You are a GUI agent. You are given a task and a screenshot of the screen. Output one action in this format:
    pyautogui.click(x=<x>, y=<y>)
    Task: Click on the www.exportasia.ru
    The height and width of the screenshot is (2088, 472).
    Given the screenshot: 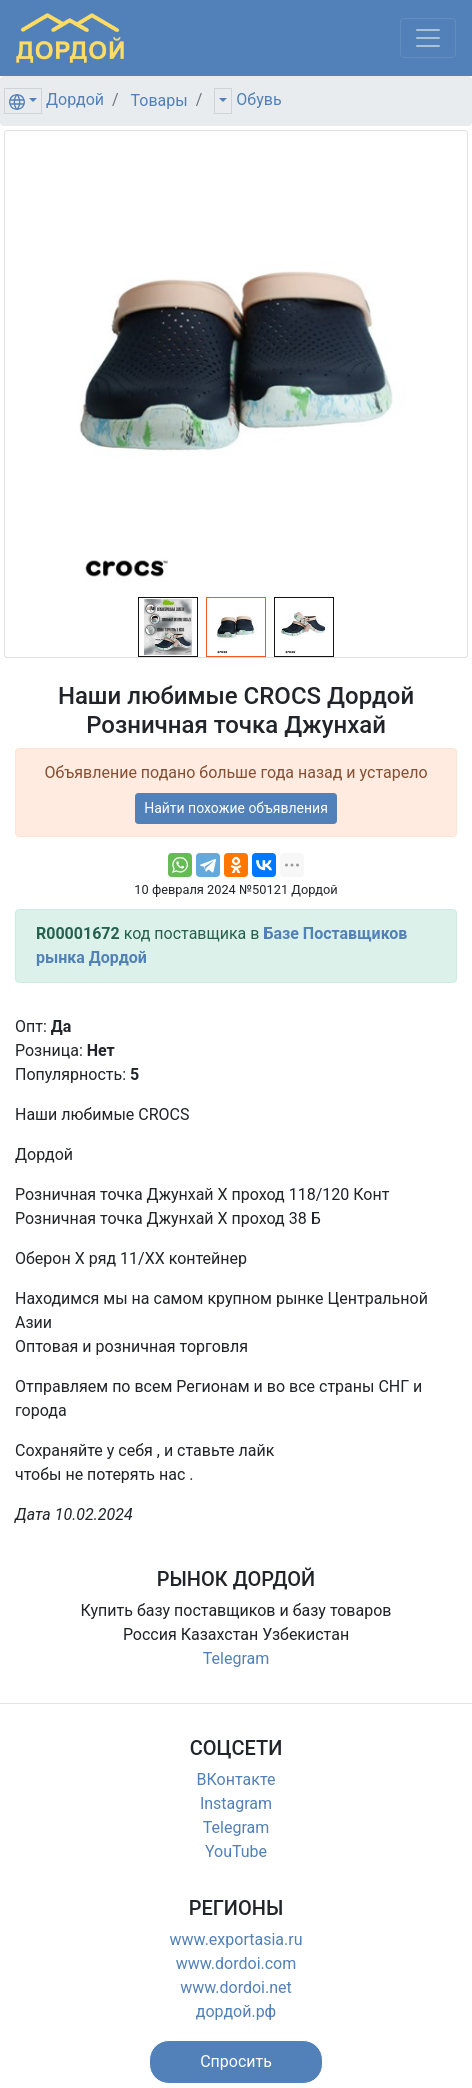 What is the action you would take?
    pyautogui.click(x=236, y=1939)
    